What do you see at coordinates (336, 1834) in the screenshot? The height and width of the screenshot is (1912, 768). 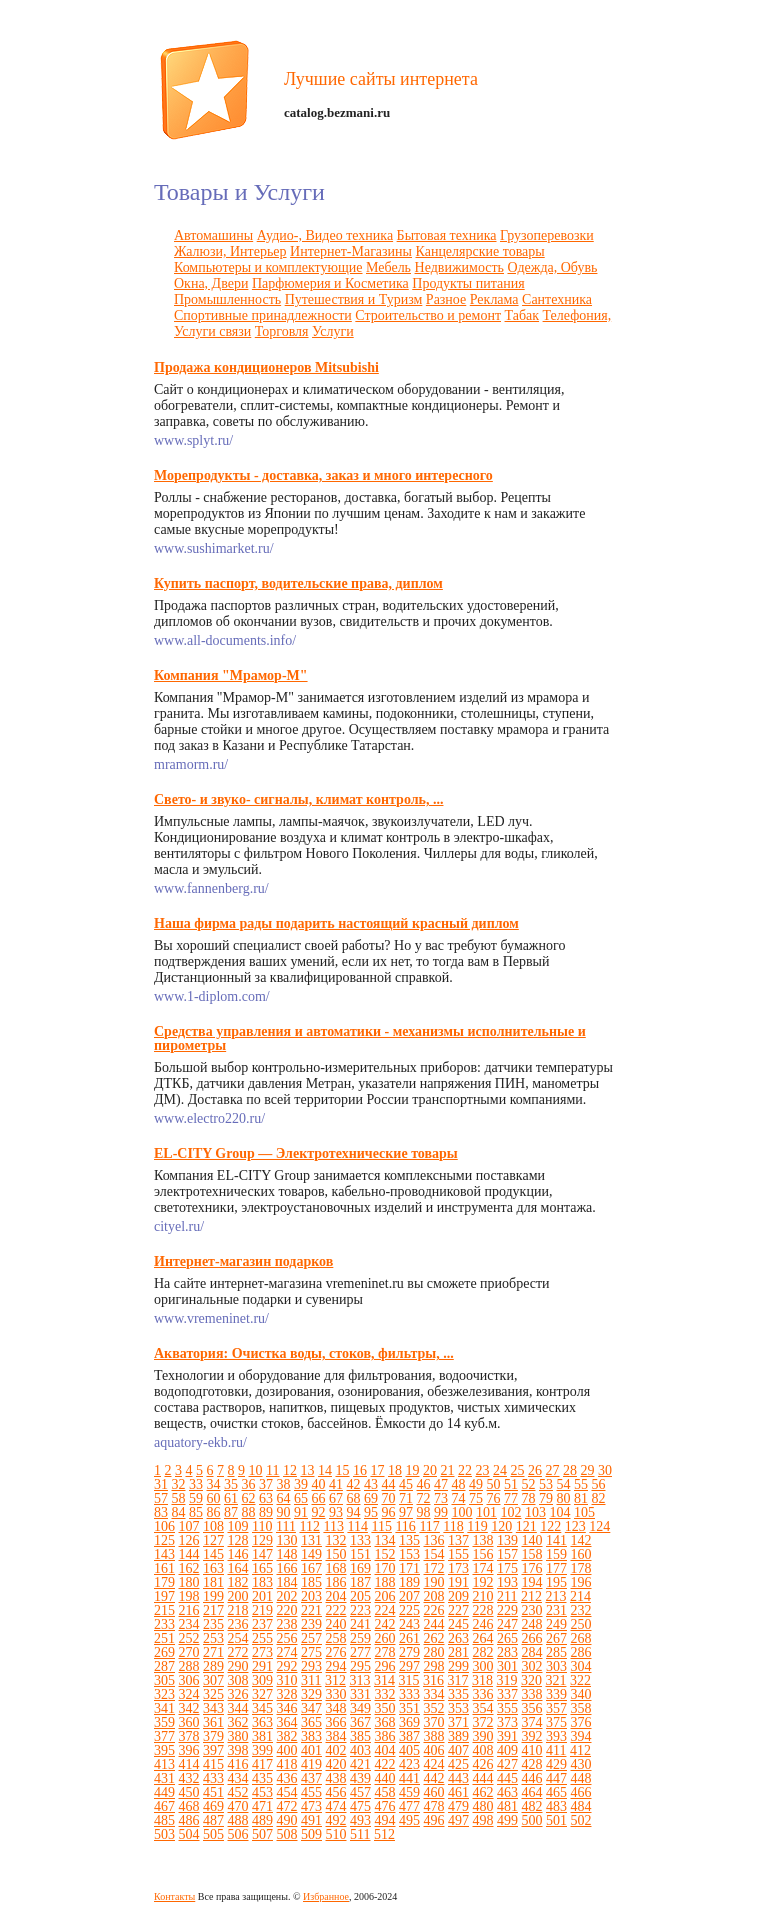 I see `510` at bounding box center [336, 1834].